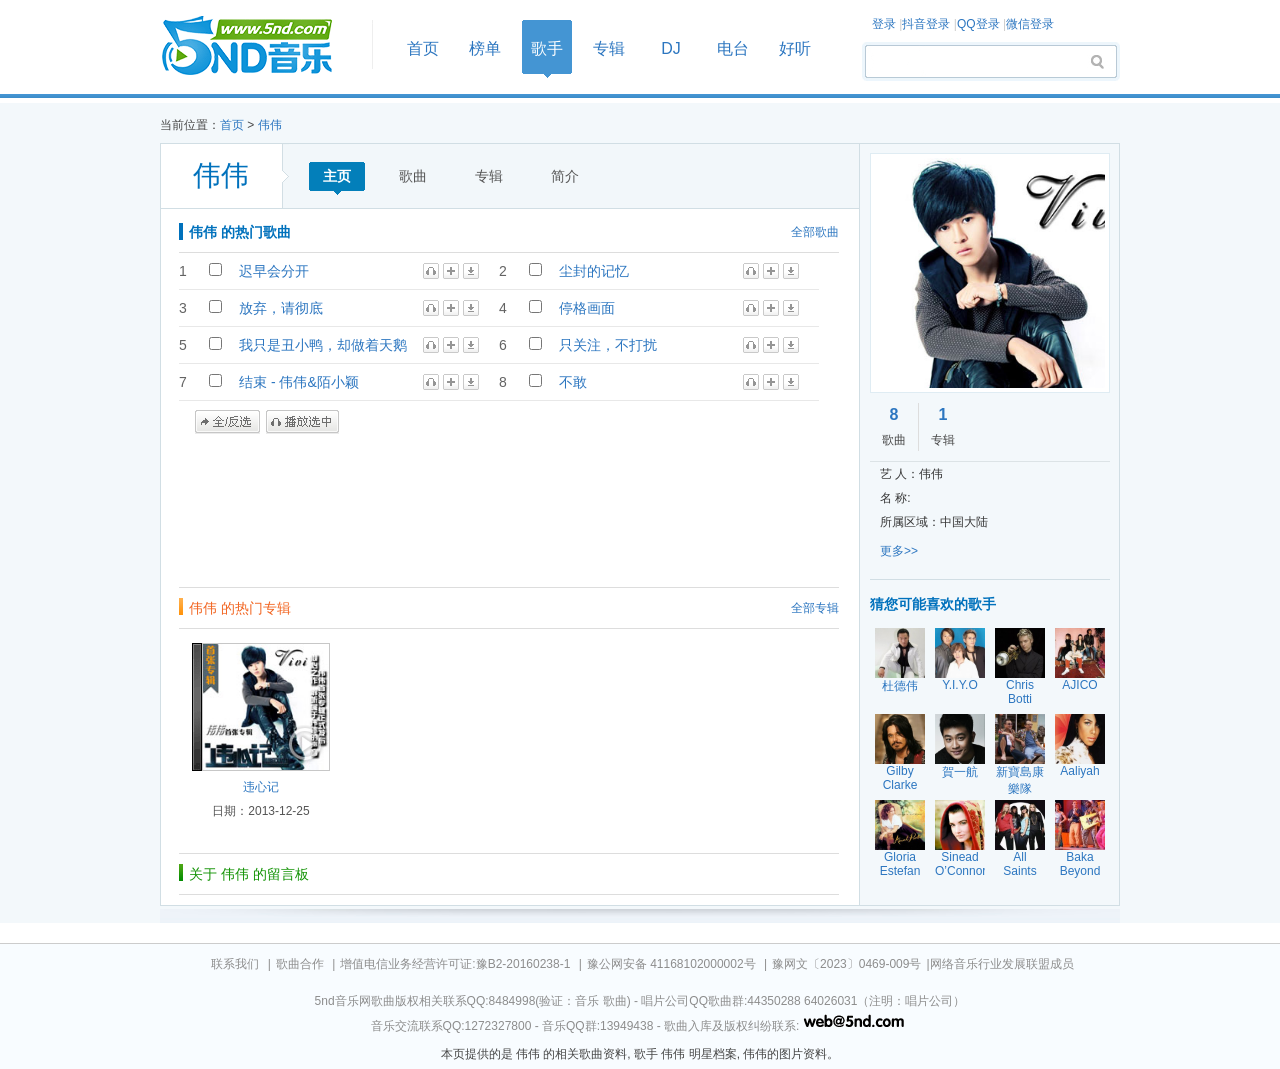 This screenshot has width=1280, height=1069. Describe the element at coordinates (960, 772) in the screenshot. I see `賀一航` at that location.